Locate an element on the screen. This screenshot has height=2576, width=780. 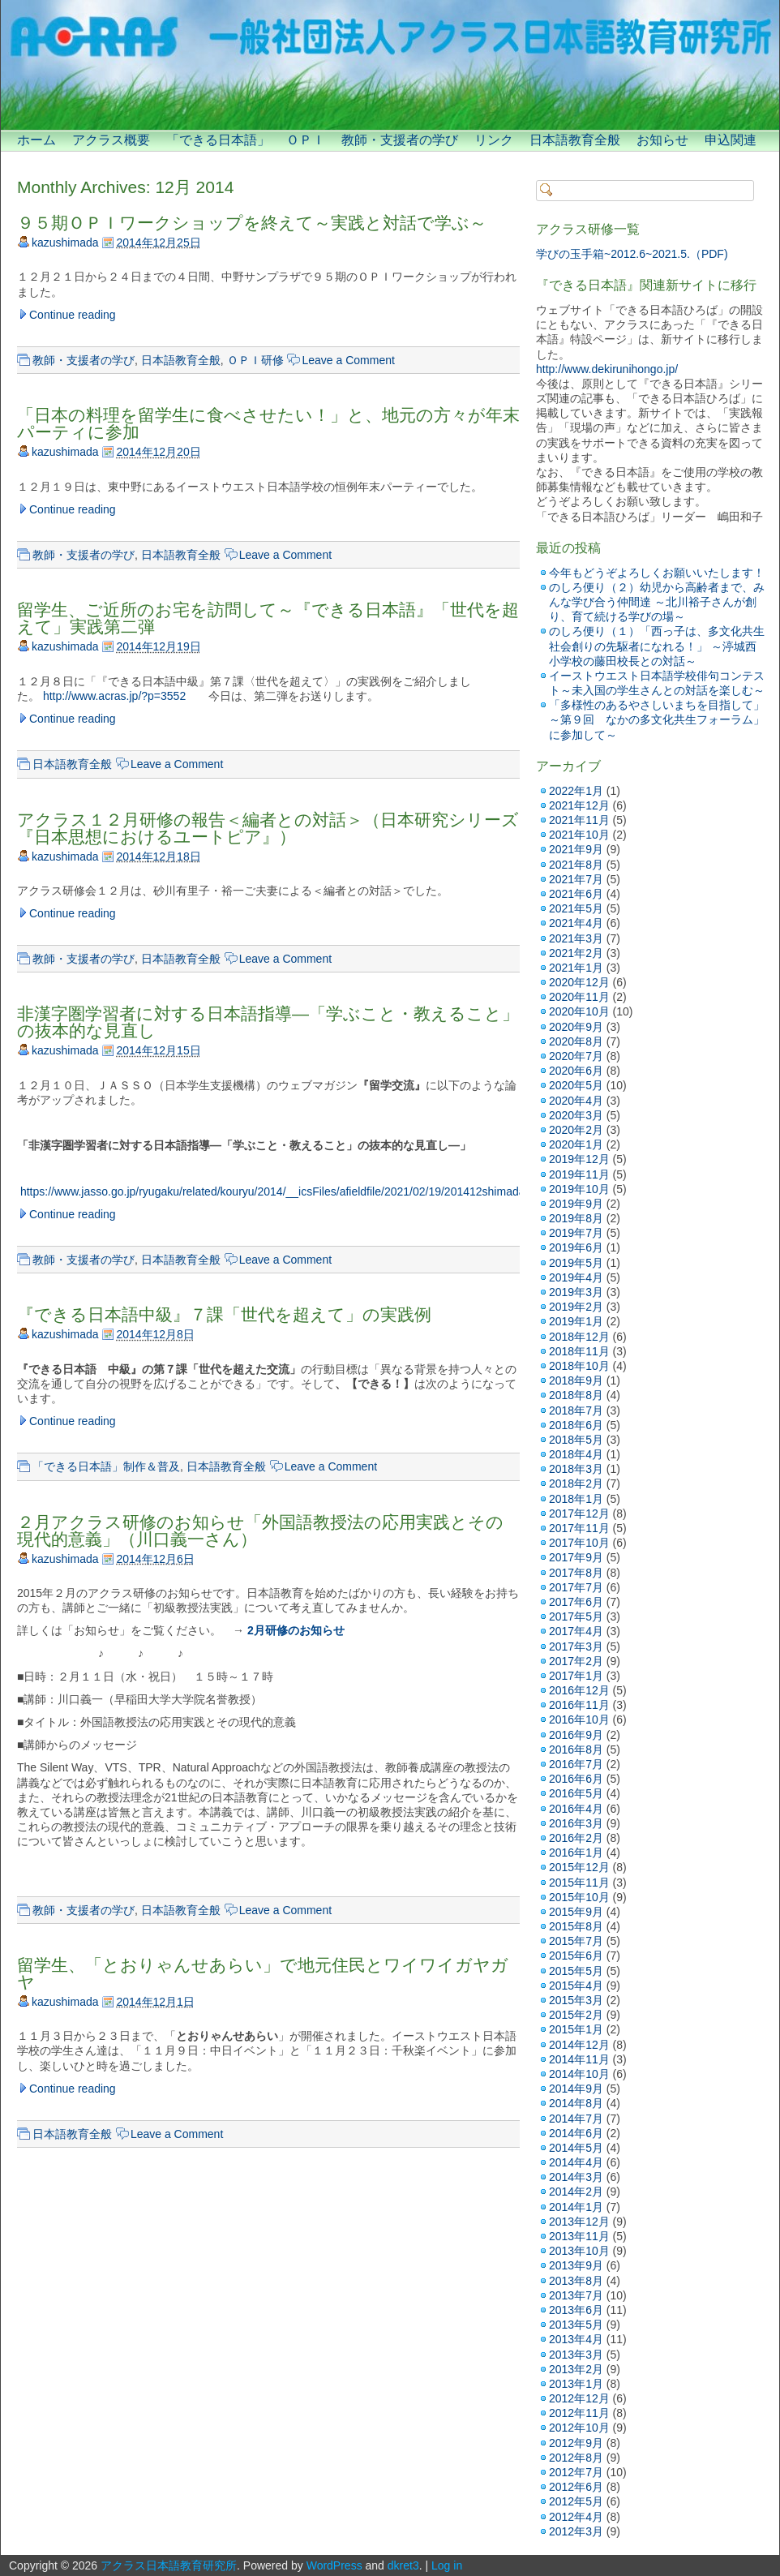
2018年7月 is located at coordinates (576, 1410).